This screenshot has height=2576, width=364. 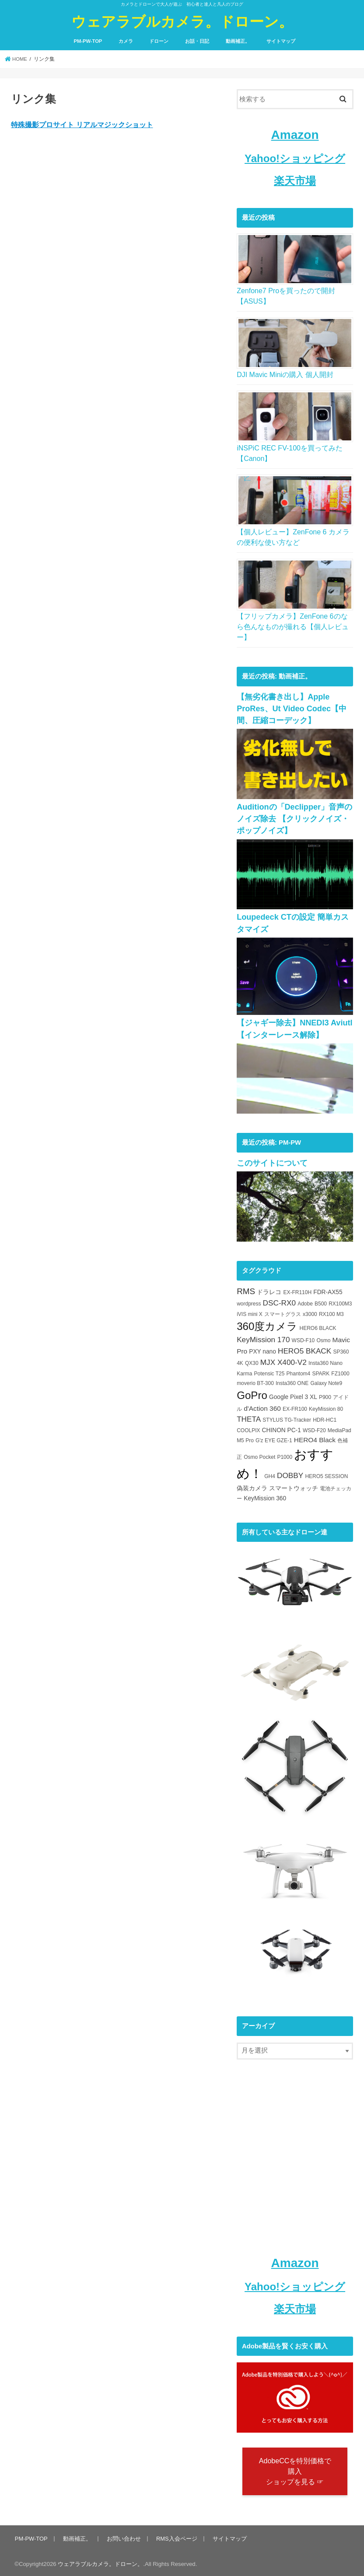 I want to click on サイトマップ, so click(x=281, y=41).